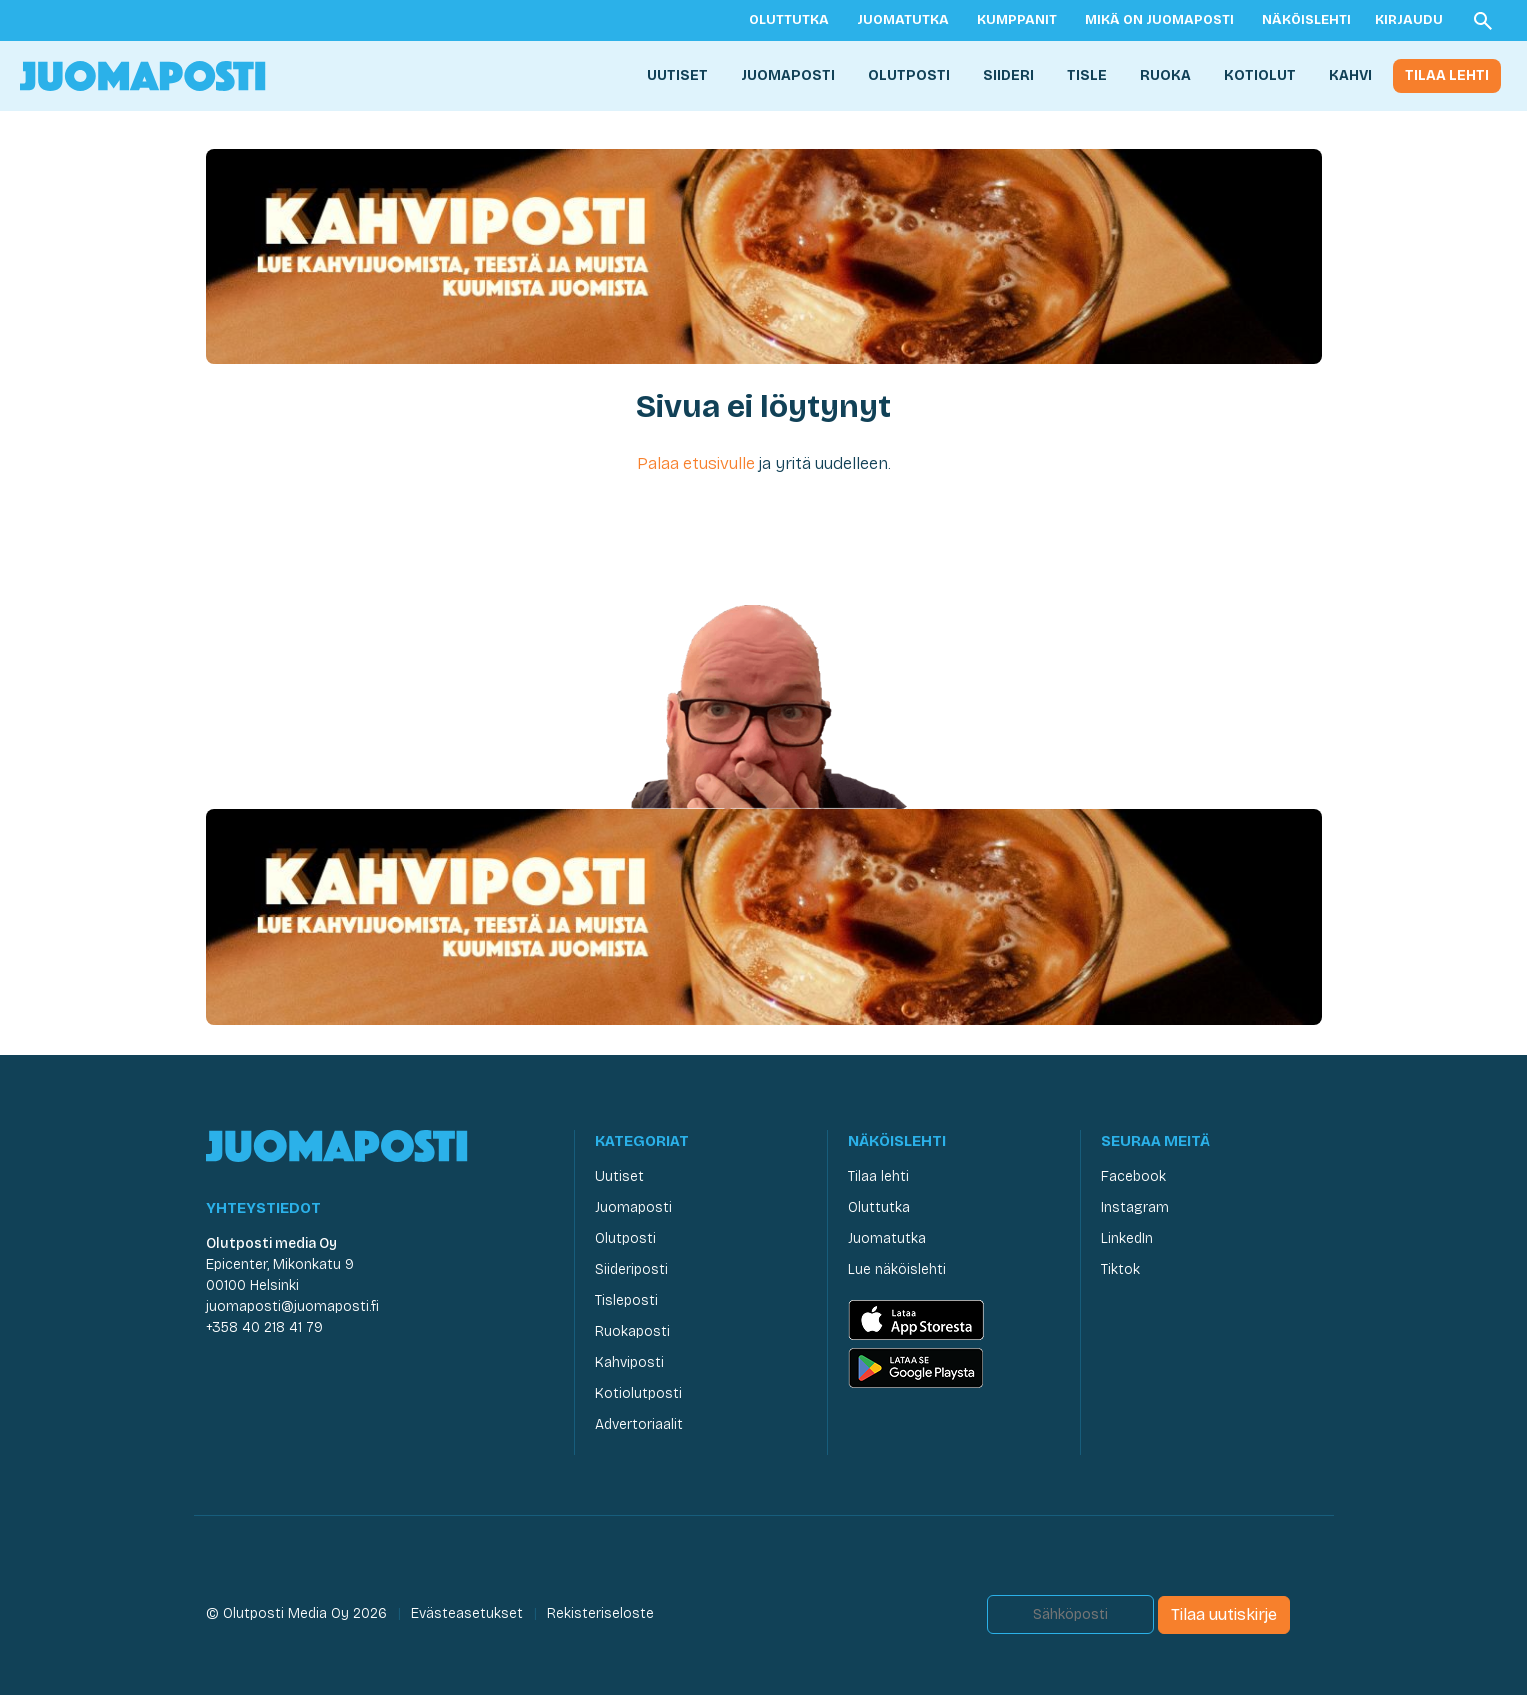 The image size is (1527, 1695). What do you see at coordinates (1017, 20) in the screenshot?
I see `Kumppanit` at bounding box center [1017, 20].